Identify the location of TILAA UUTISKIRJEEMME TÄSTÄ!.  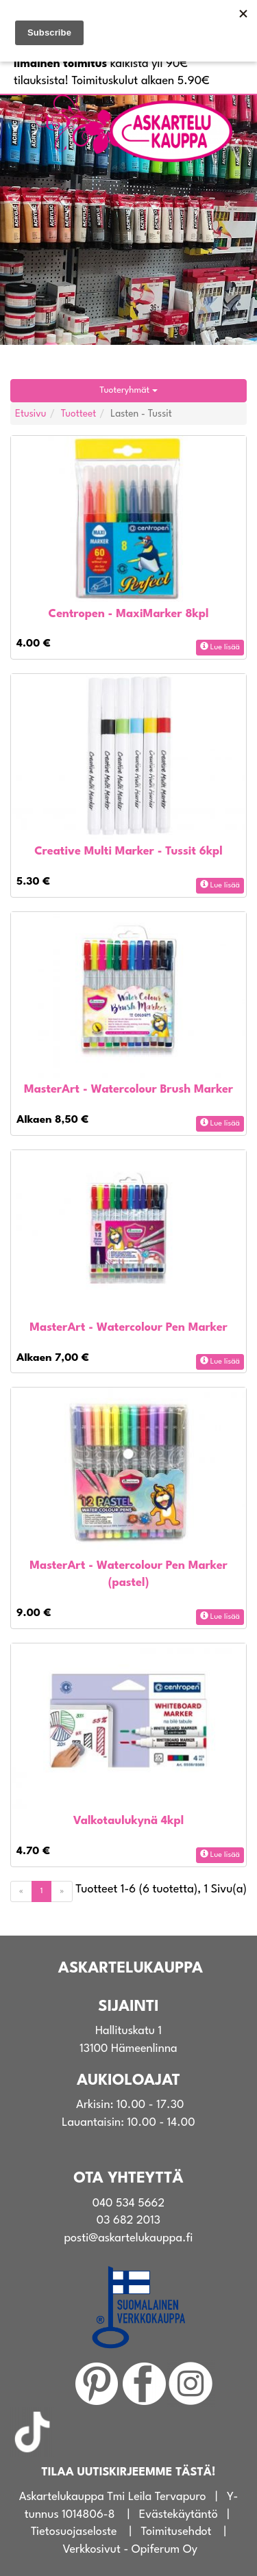
(129, 2472).